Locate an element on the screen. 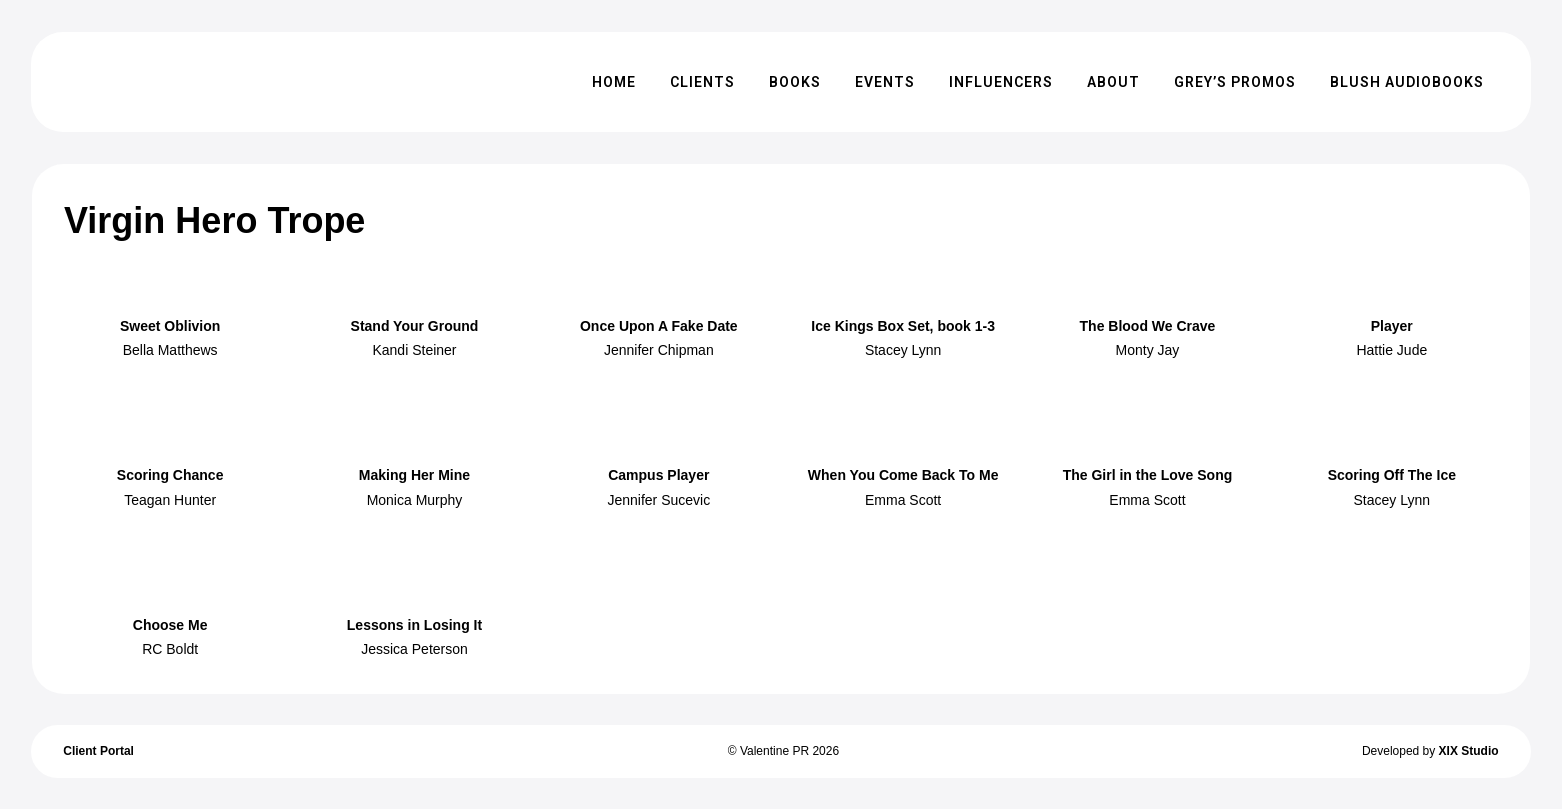 Image resolution: width=1562 pixels, height=809 pixels. Jennifer Sucevic is located at coordinates (658, 500).